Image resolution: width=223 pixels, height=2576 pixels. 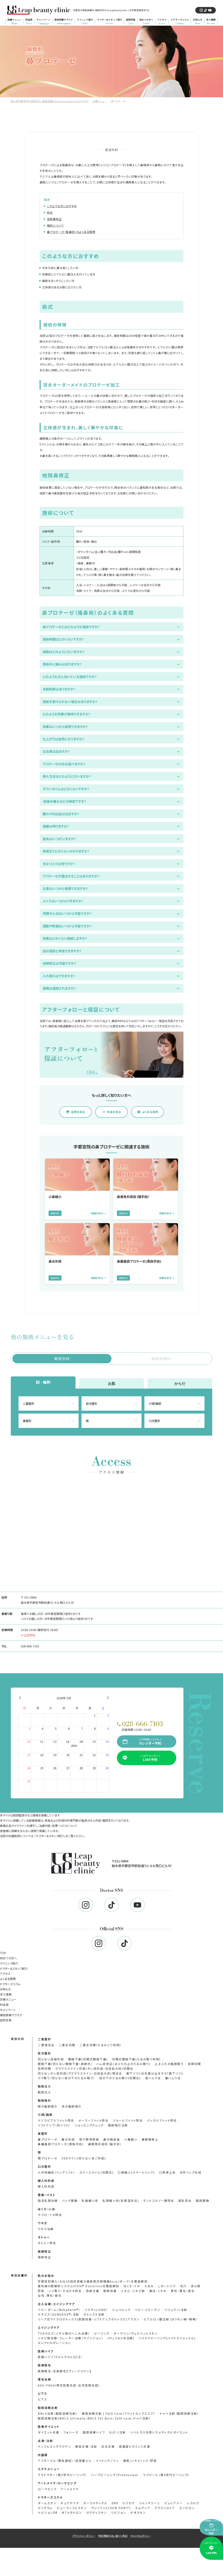 What do you see at coordinates (10, 1984) in the screenshot?
I see `ドクターズコラム` at bounding box center [10, 1984].